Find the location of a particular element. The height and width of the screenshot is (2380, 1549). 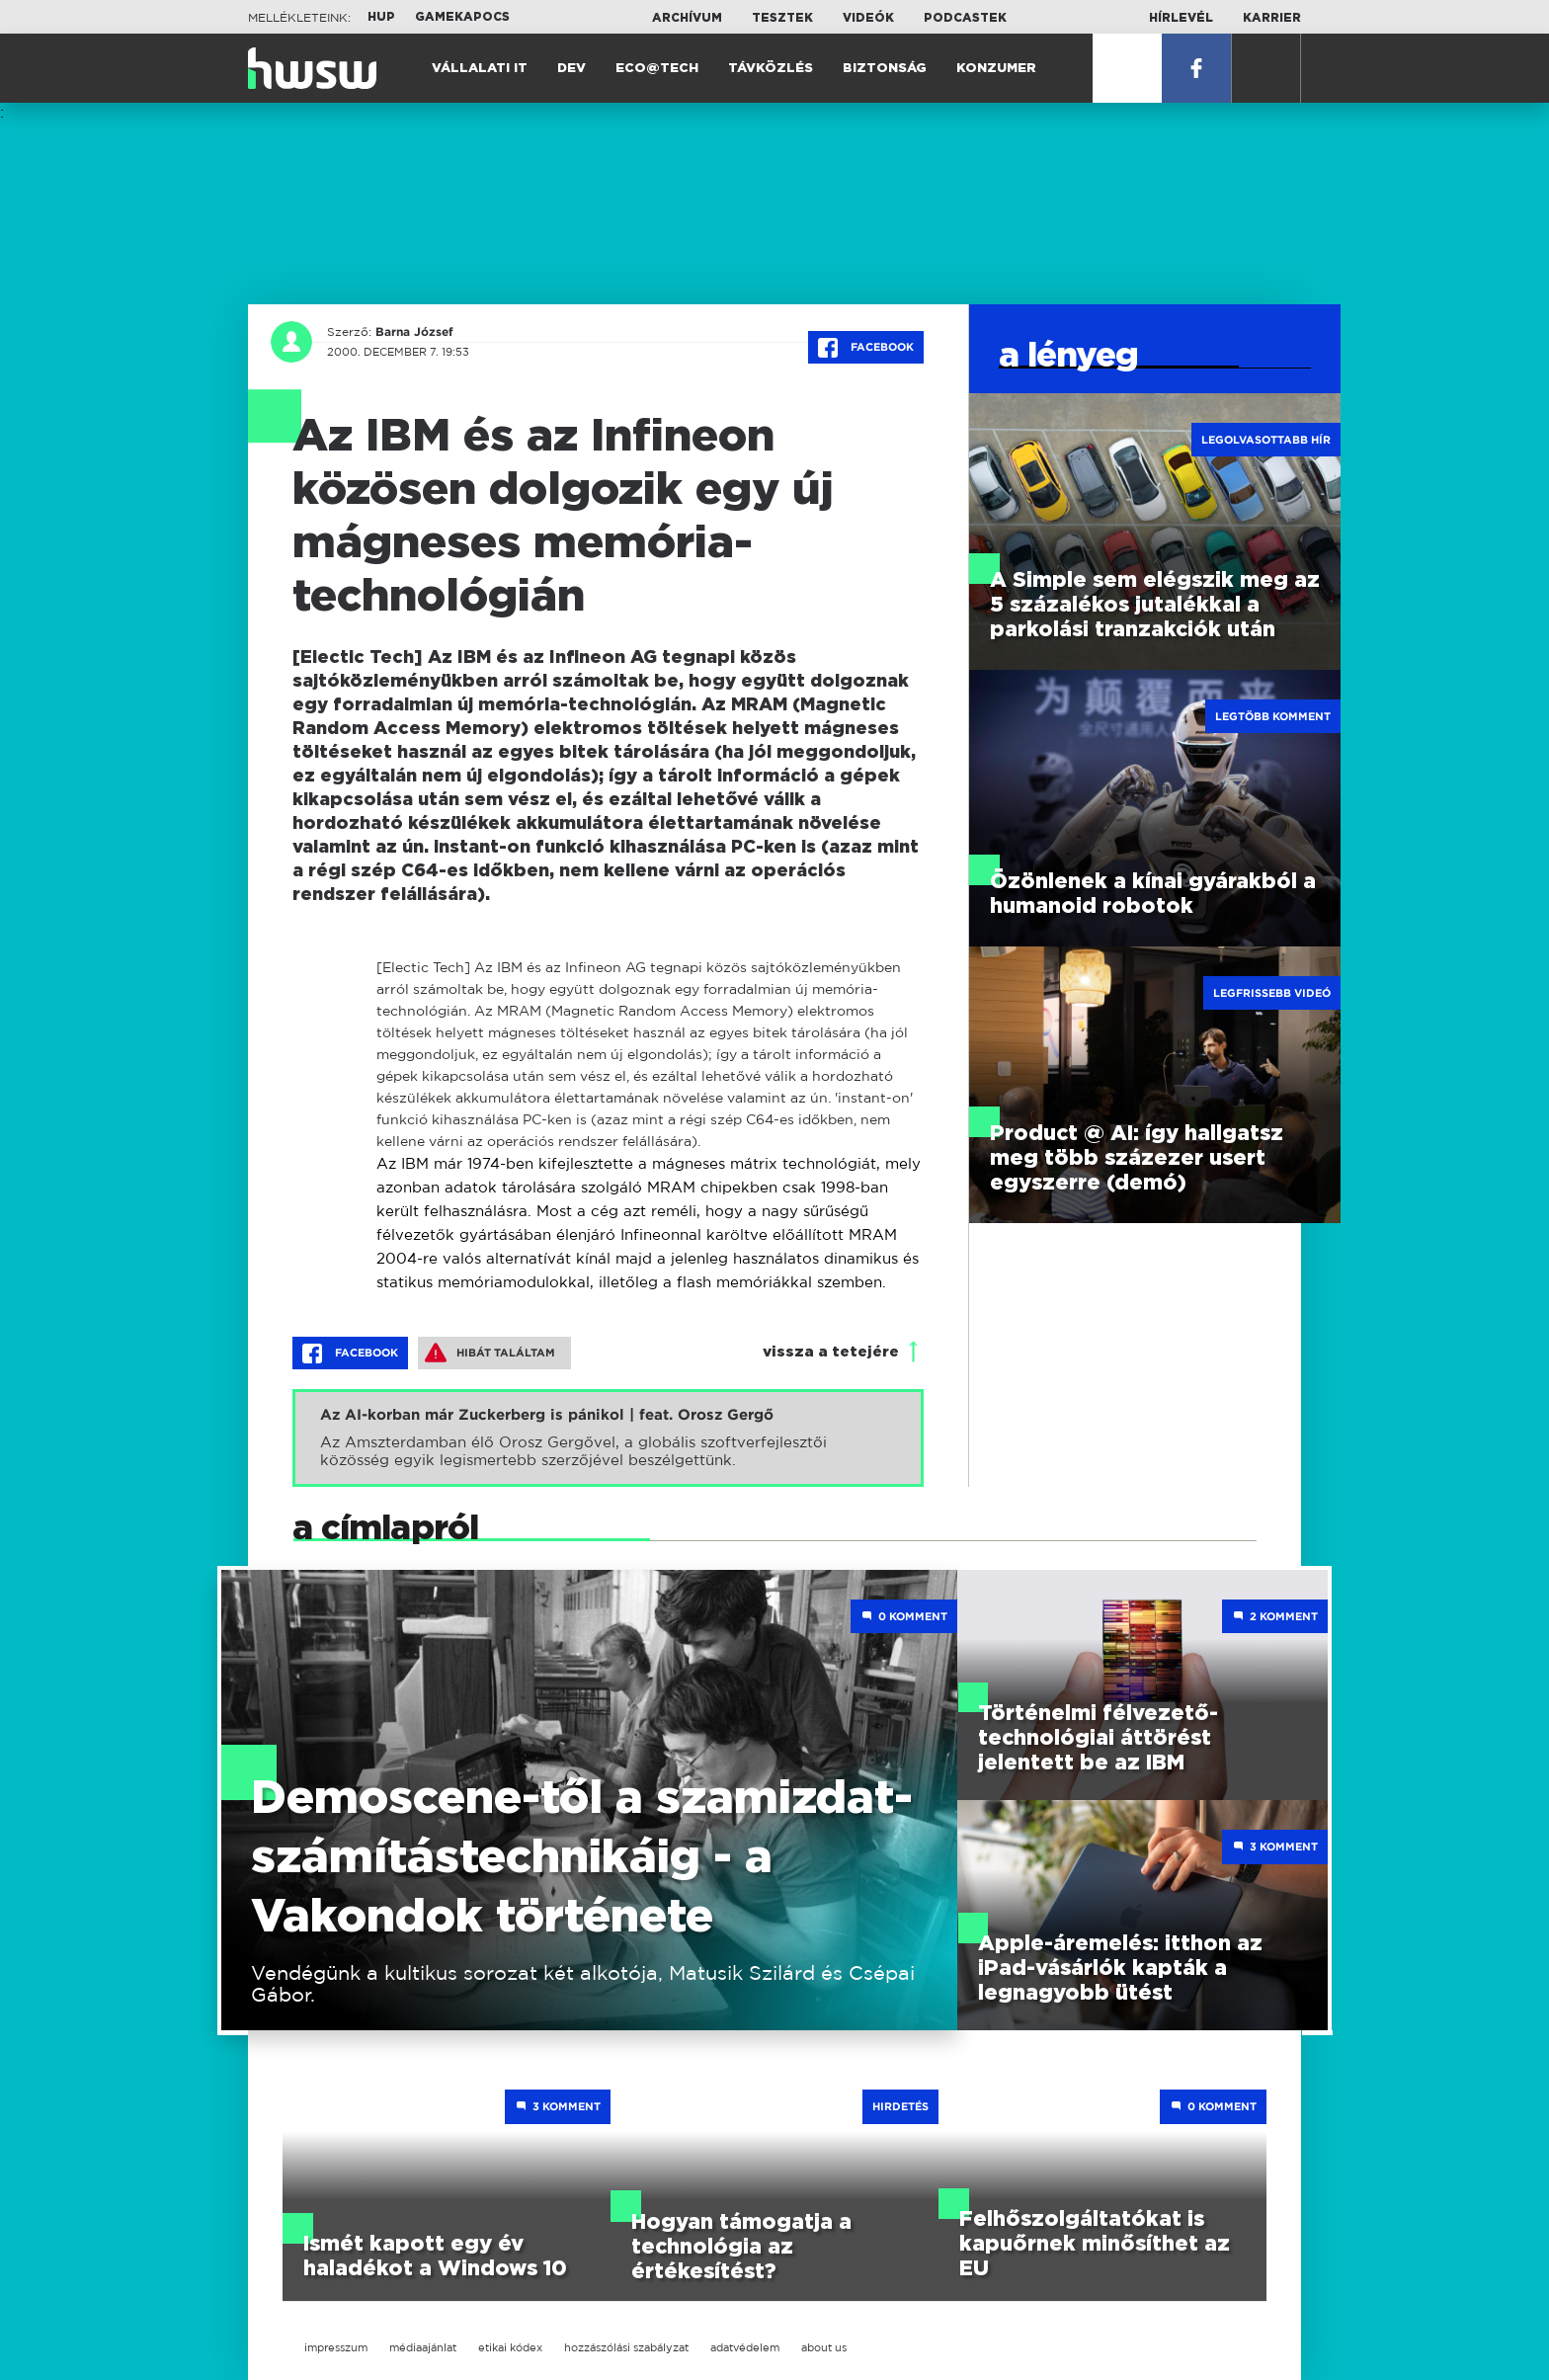

hozzászólási szabályzat is located at coordinates (626, 2347).